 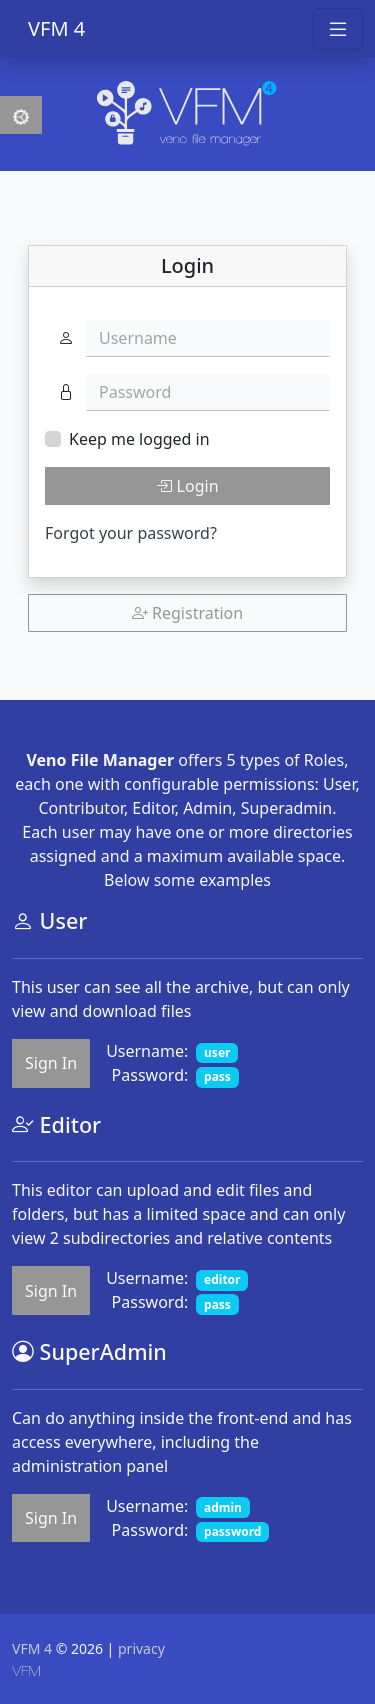 What do you see at coordinates (187, 613) in the screenshot?
I see `Registration` at bounding box center [187, 613].